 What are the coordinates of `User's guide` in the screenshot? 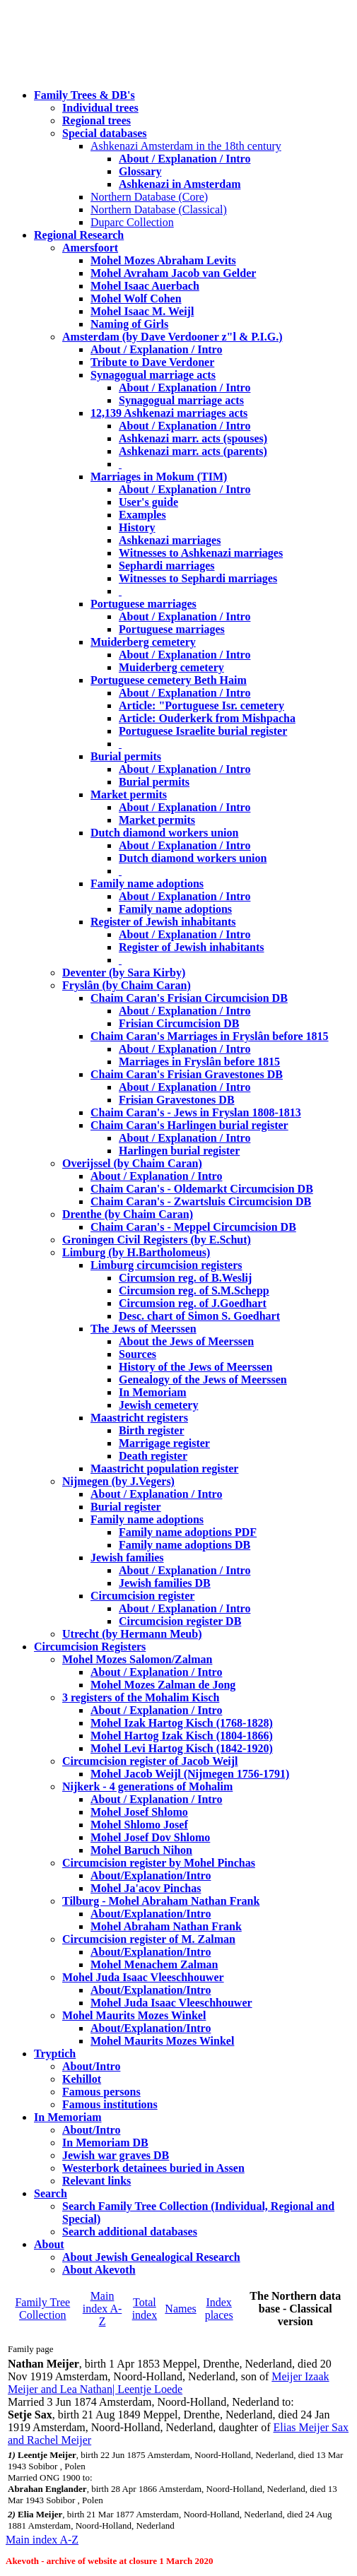 It's located at (148, 502).